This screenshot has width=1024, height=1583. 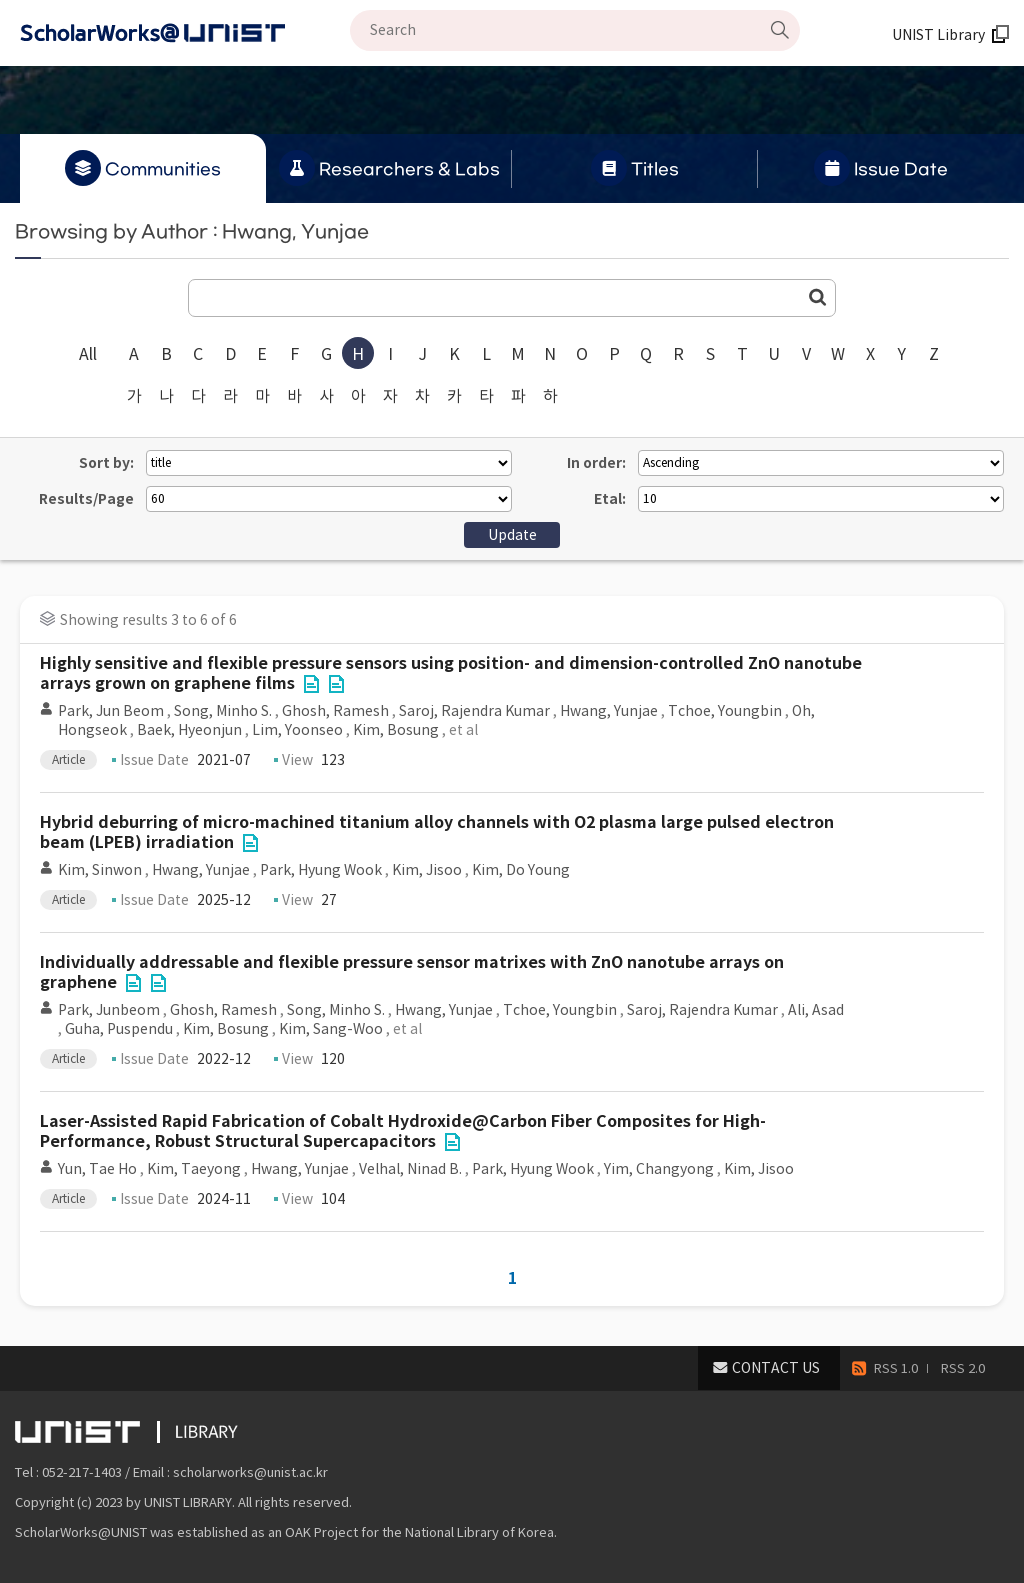 What do you see at coordinates (963, 1368) in the screenshot?
I see `RSS 2.0` at bounding box center [963, 1368].